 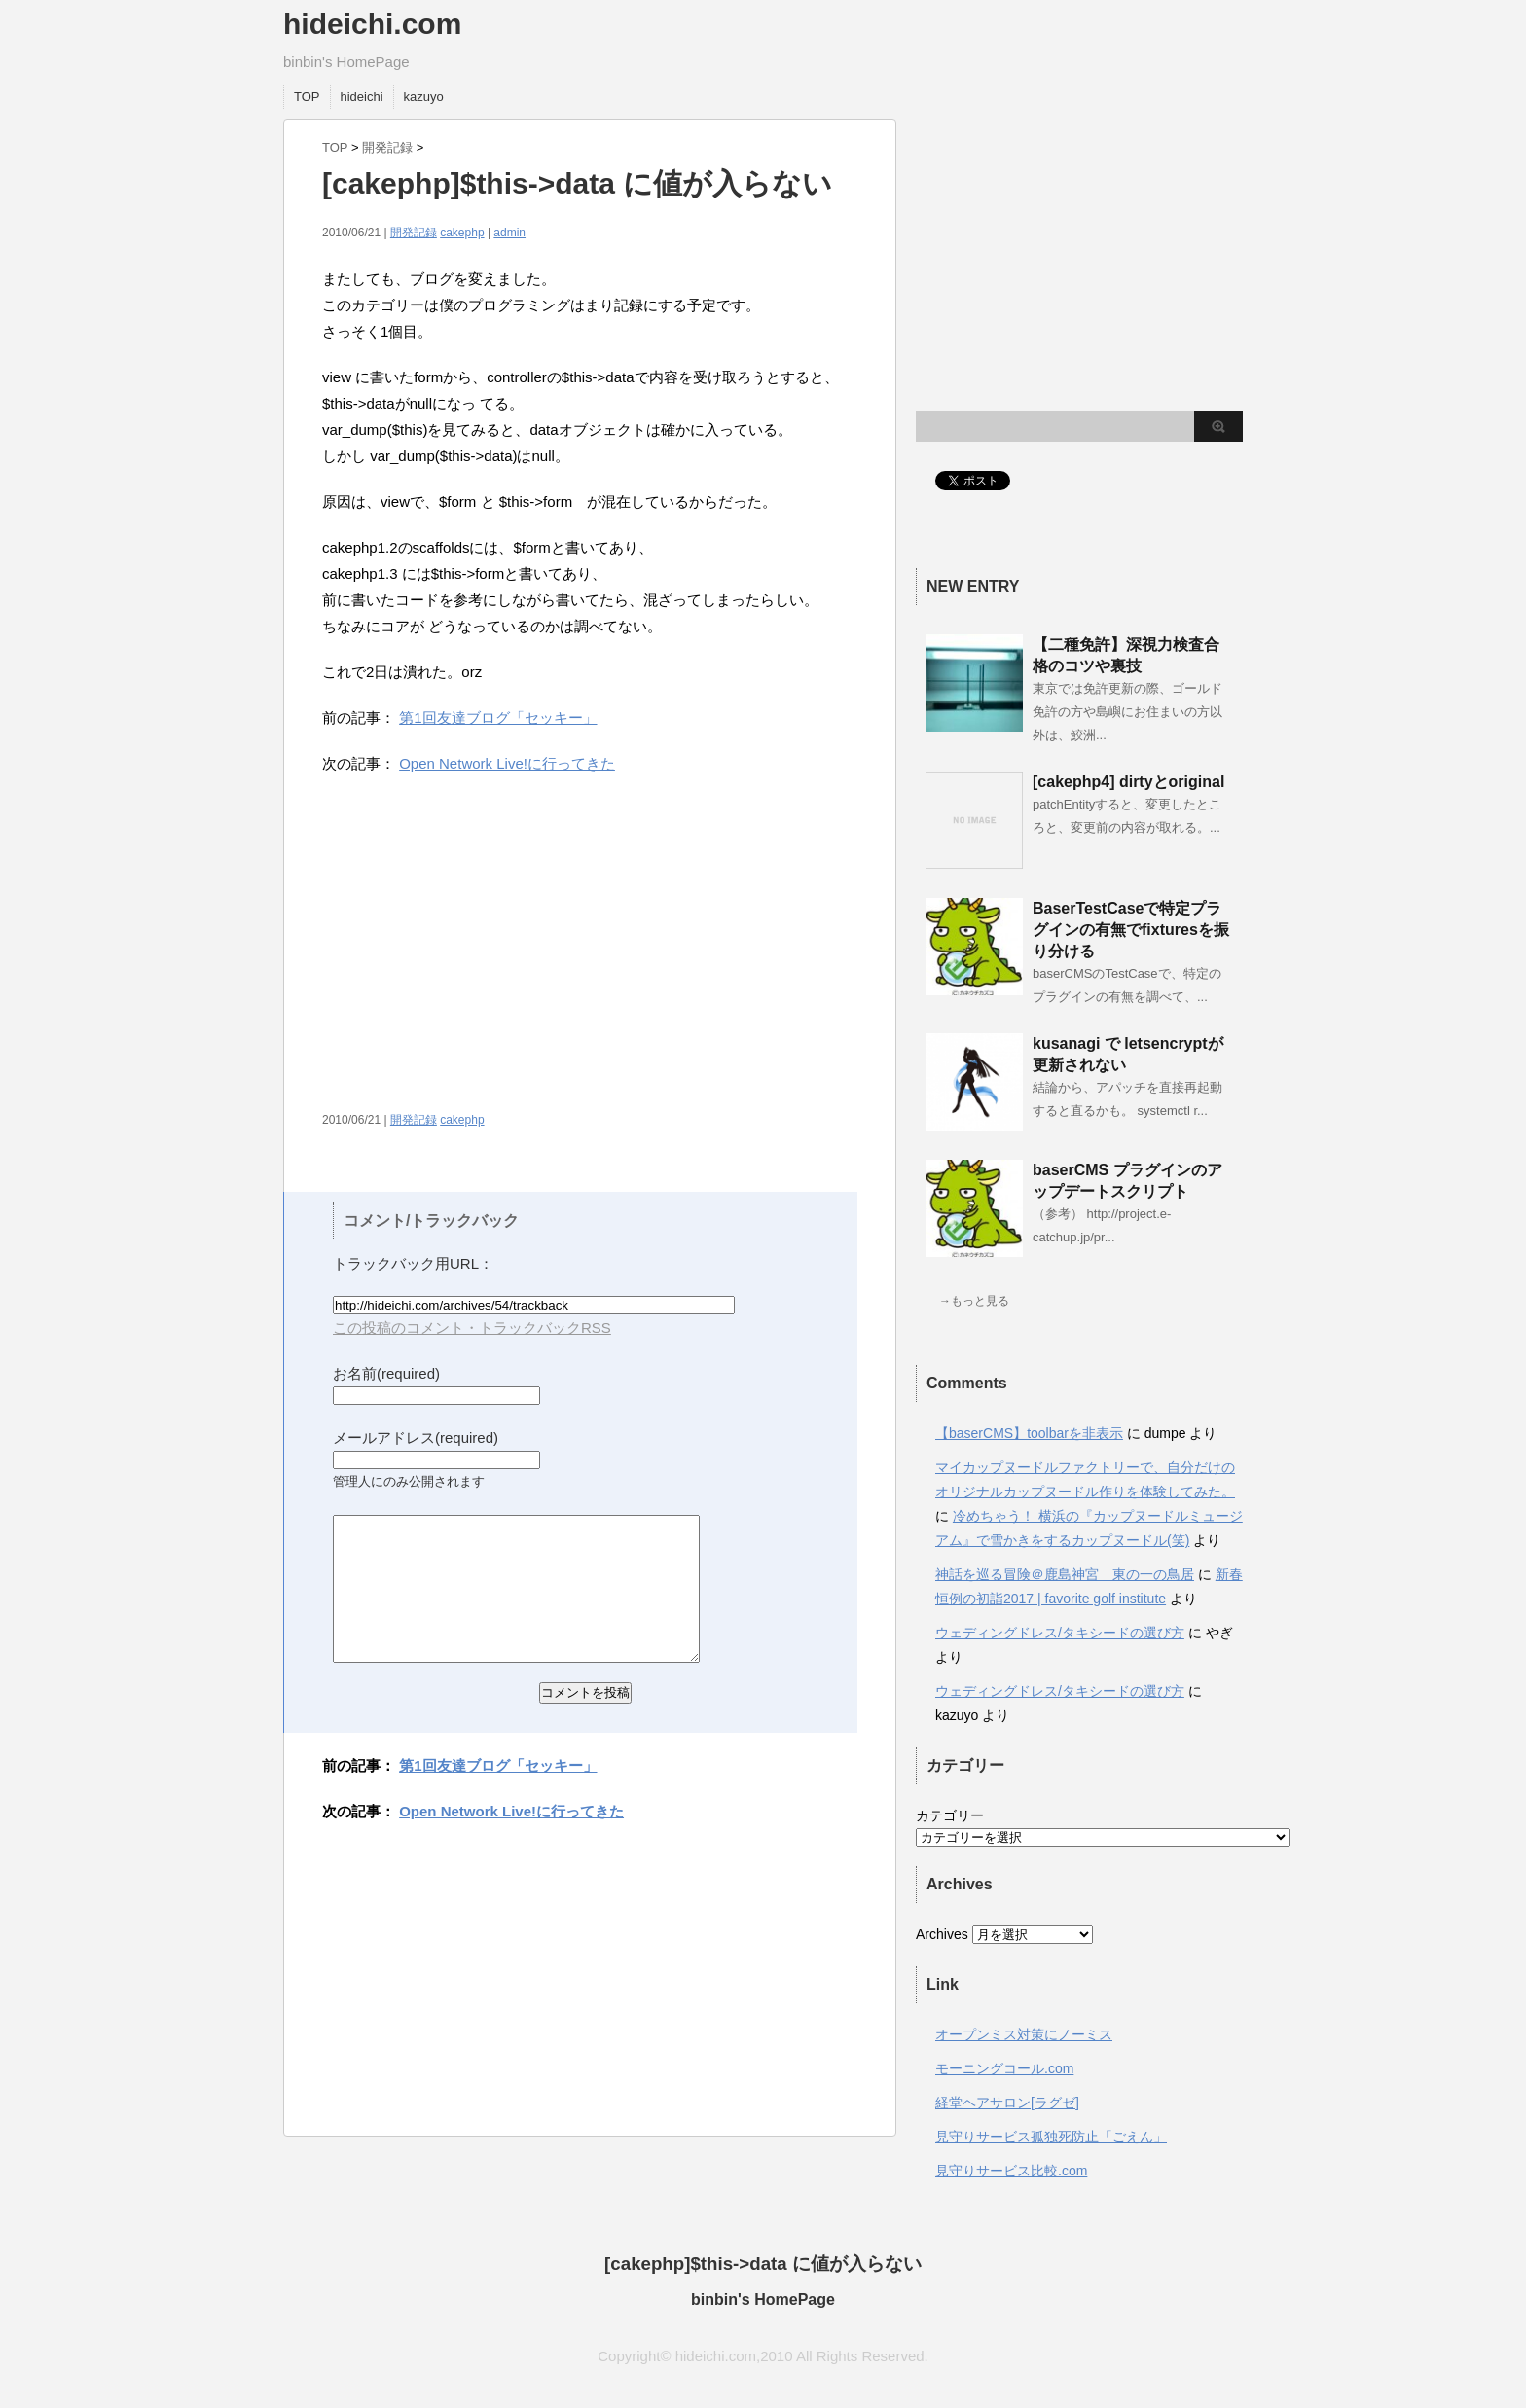 What do you see at coordinates (509, 232) in the screenshot?
I see `admin` at bounding box center [509, 232].